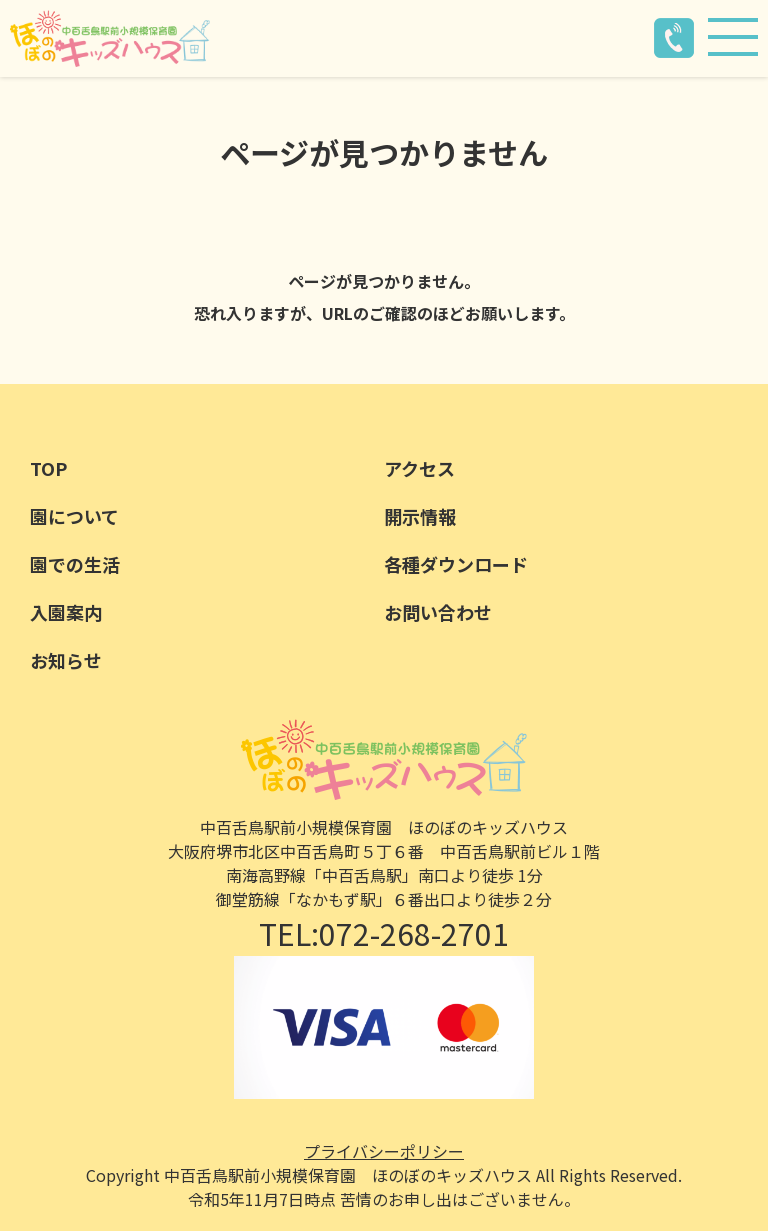 The height and width of the screenshot is (1231, 768). What do you see at coordinates (48, 468) in the screenshot?
I see `TOP` at bounding box center [48, 468].